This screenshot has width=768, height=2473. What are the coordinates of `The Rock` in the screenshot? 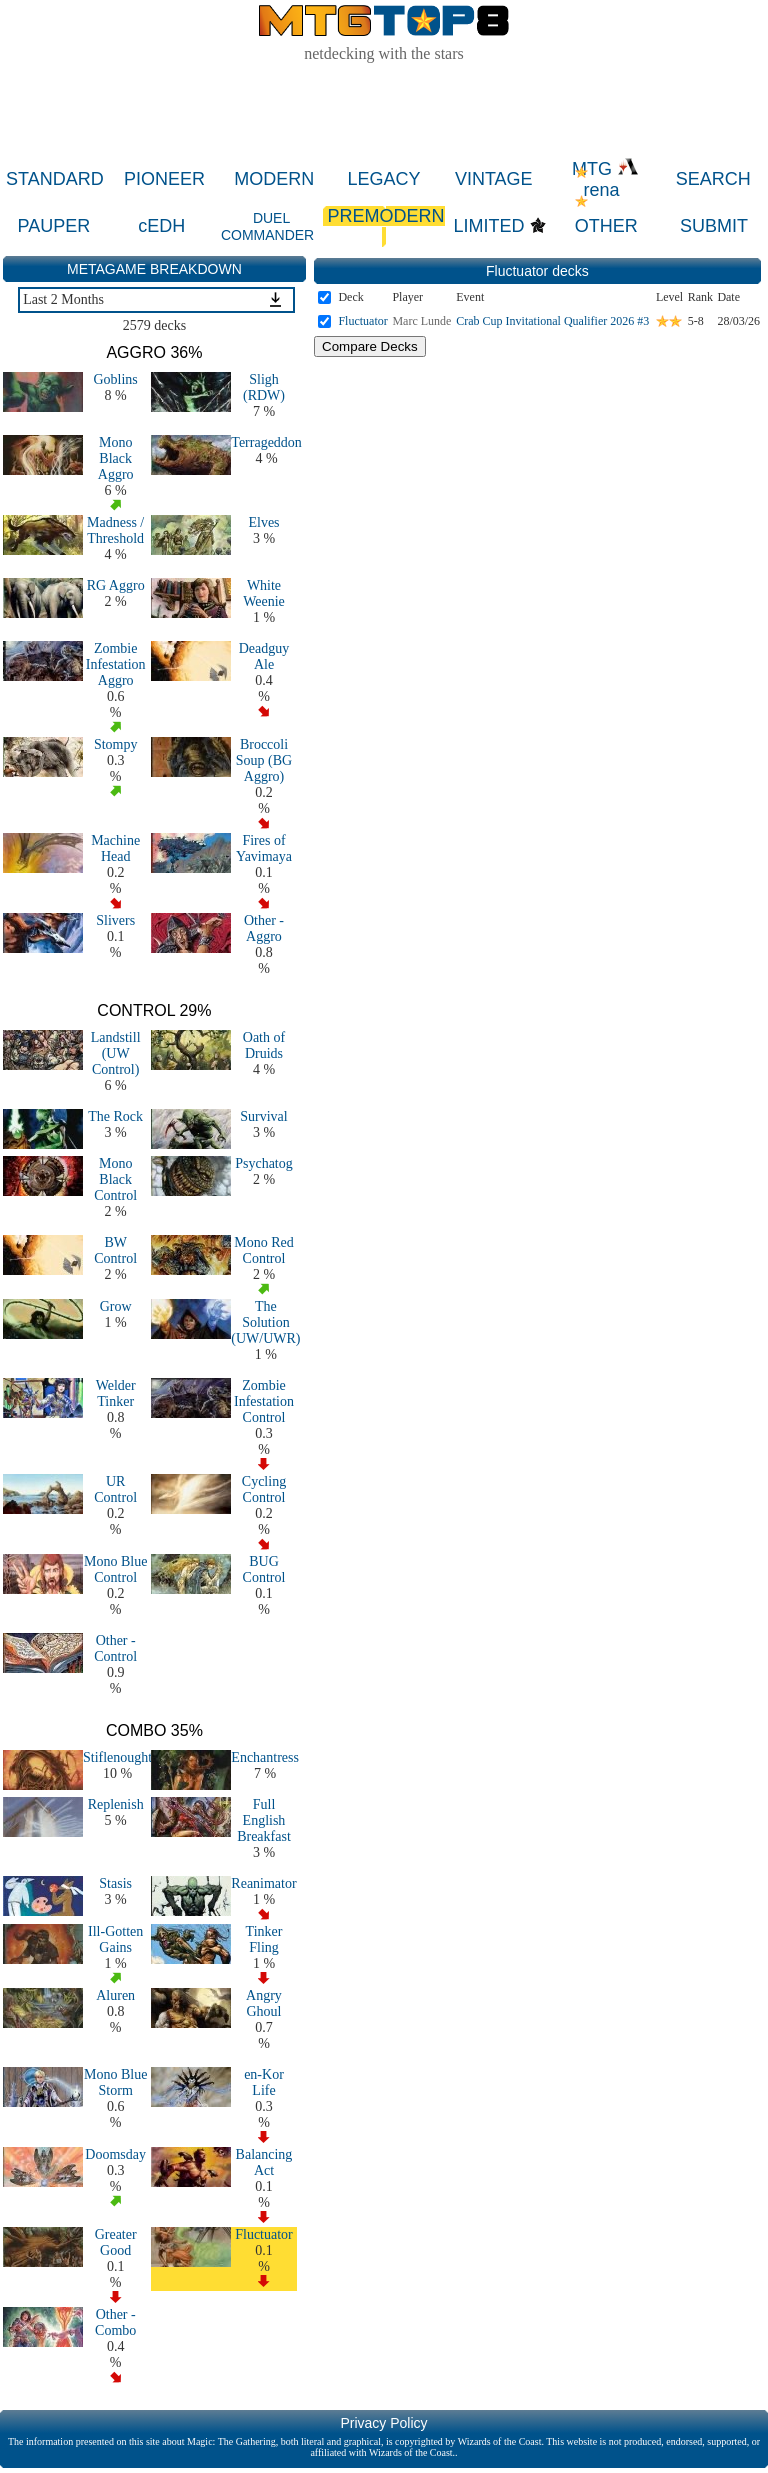 It's located at (115, 1116).